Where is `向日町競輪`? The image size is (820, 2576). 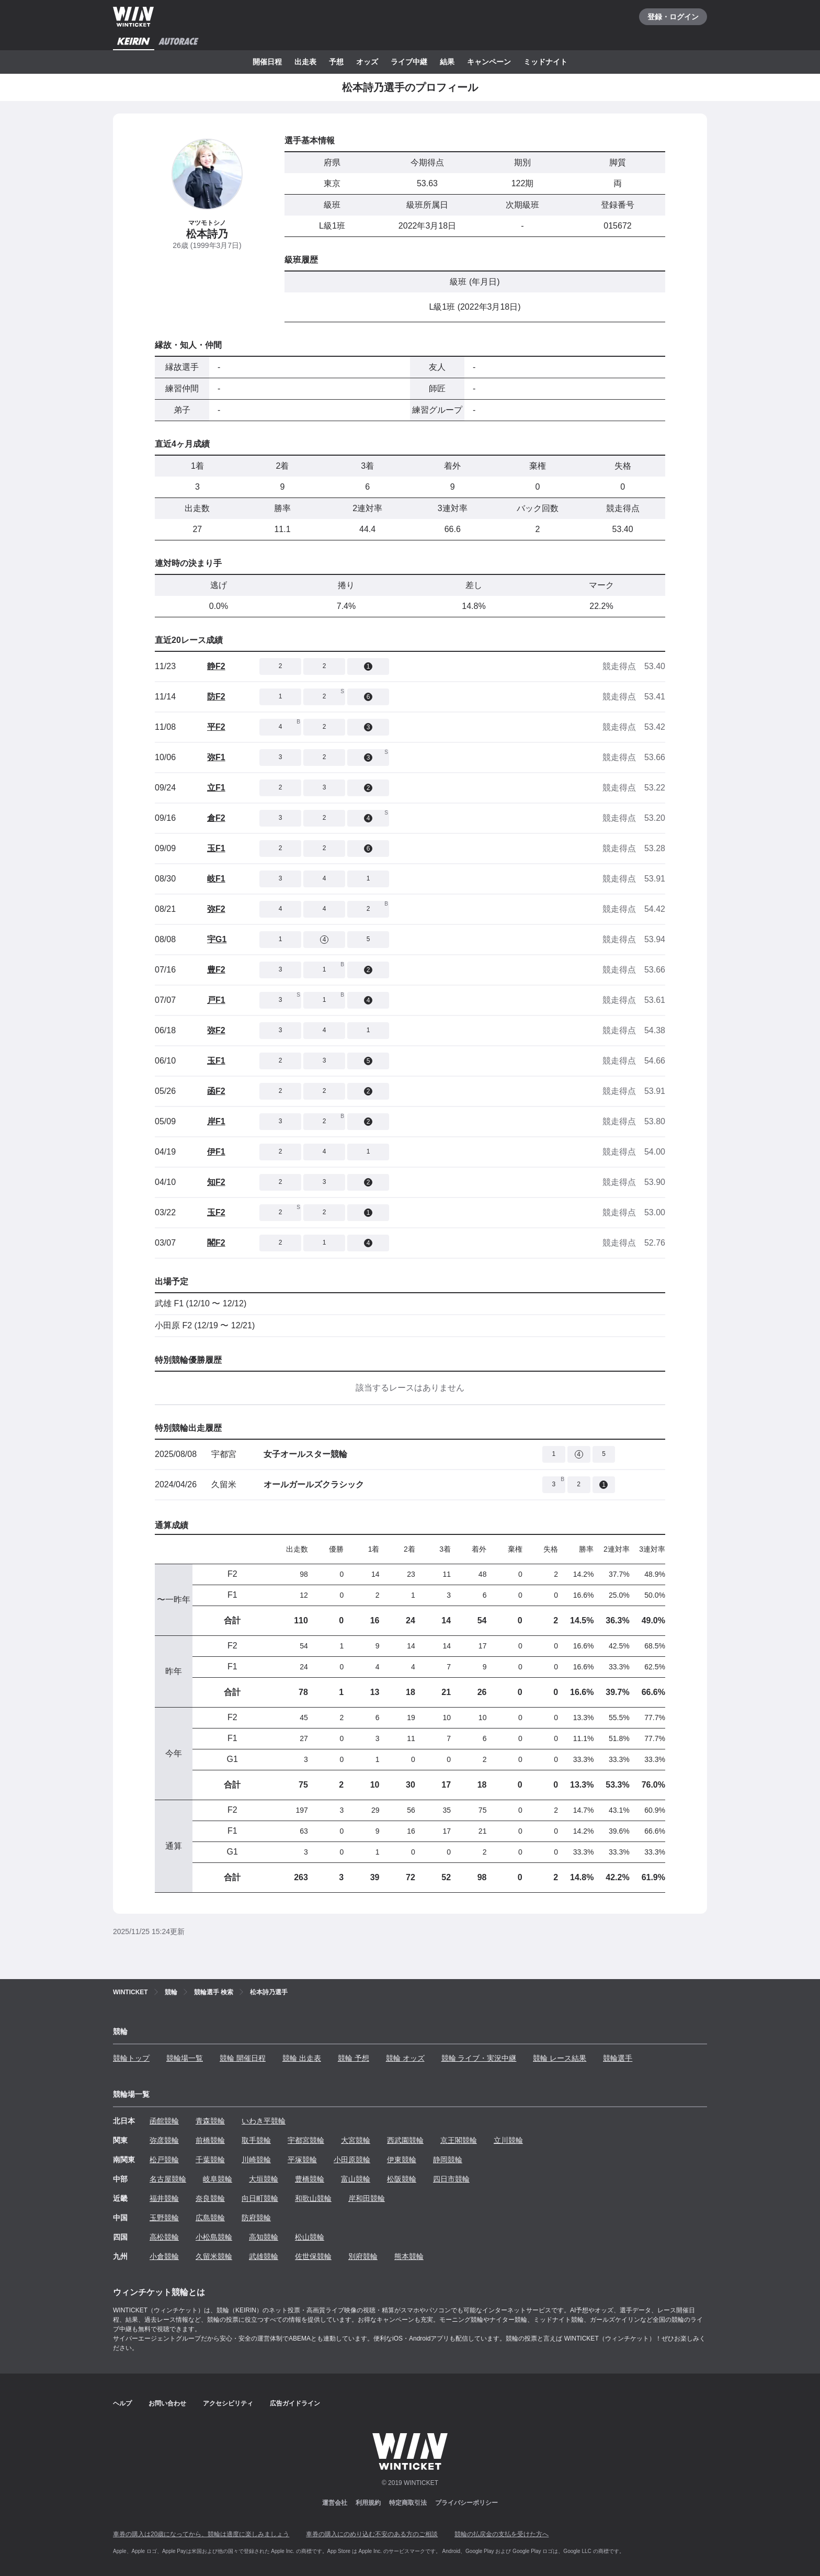 向日町競輪 is located at coordinates (260, 2198).